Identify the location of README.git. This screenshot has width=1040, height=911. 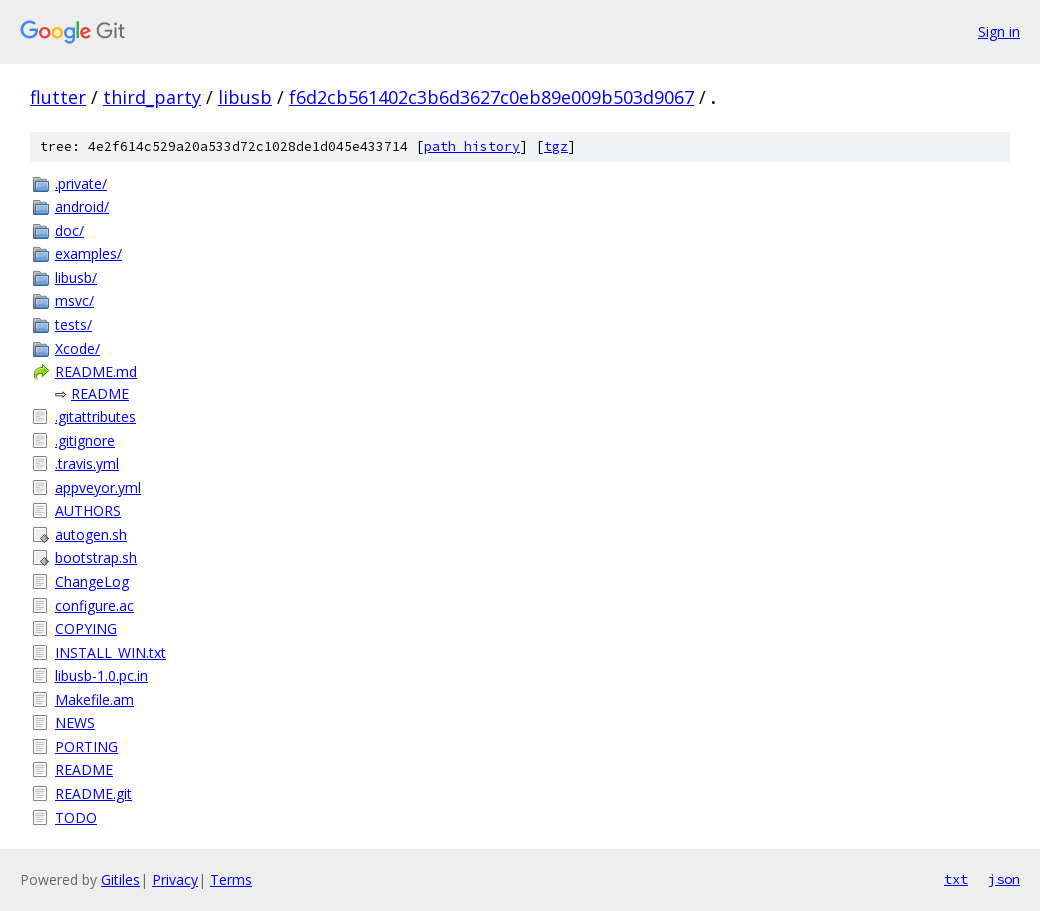
(93, 793).